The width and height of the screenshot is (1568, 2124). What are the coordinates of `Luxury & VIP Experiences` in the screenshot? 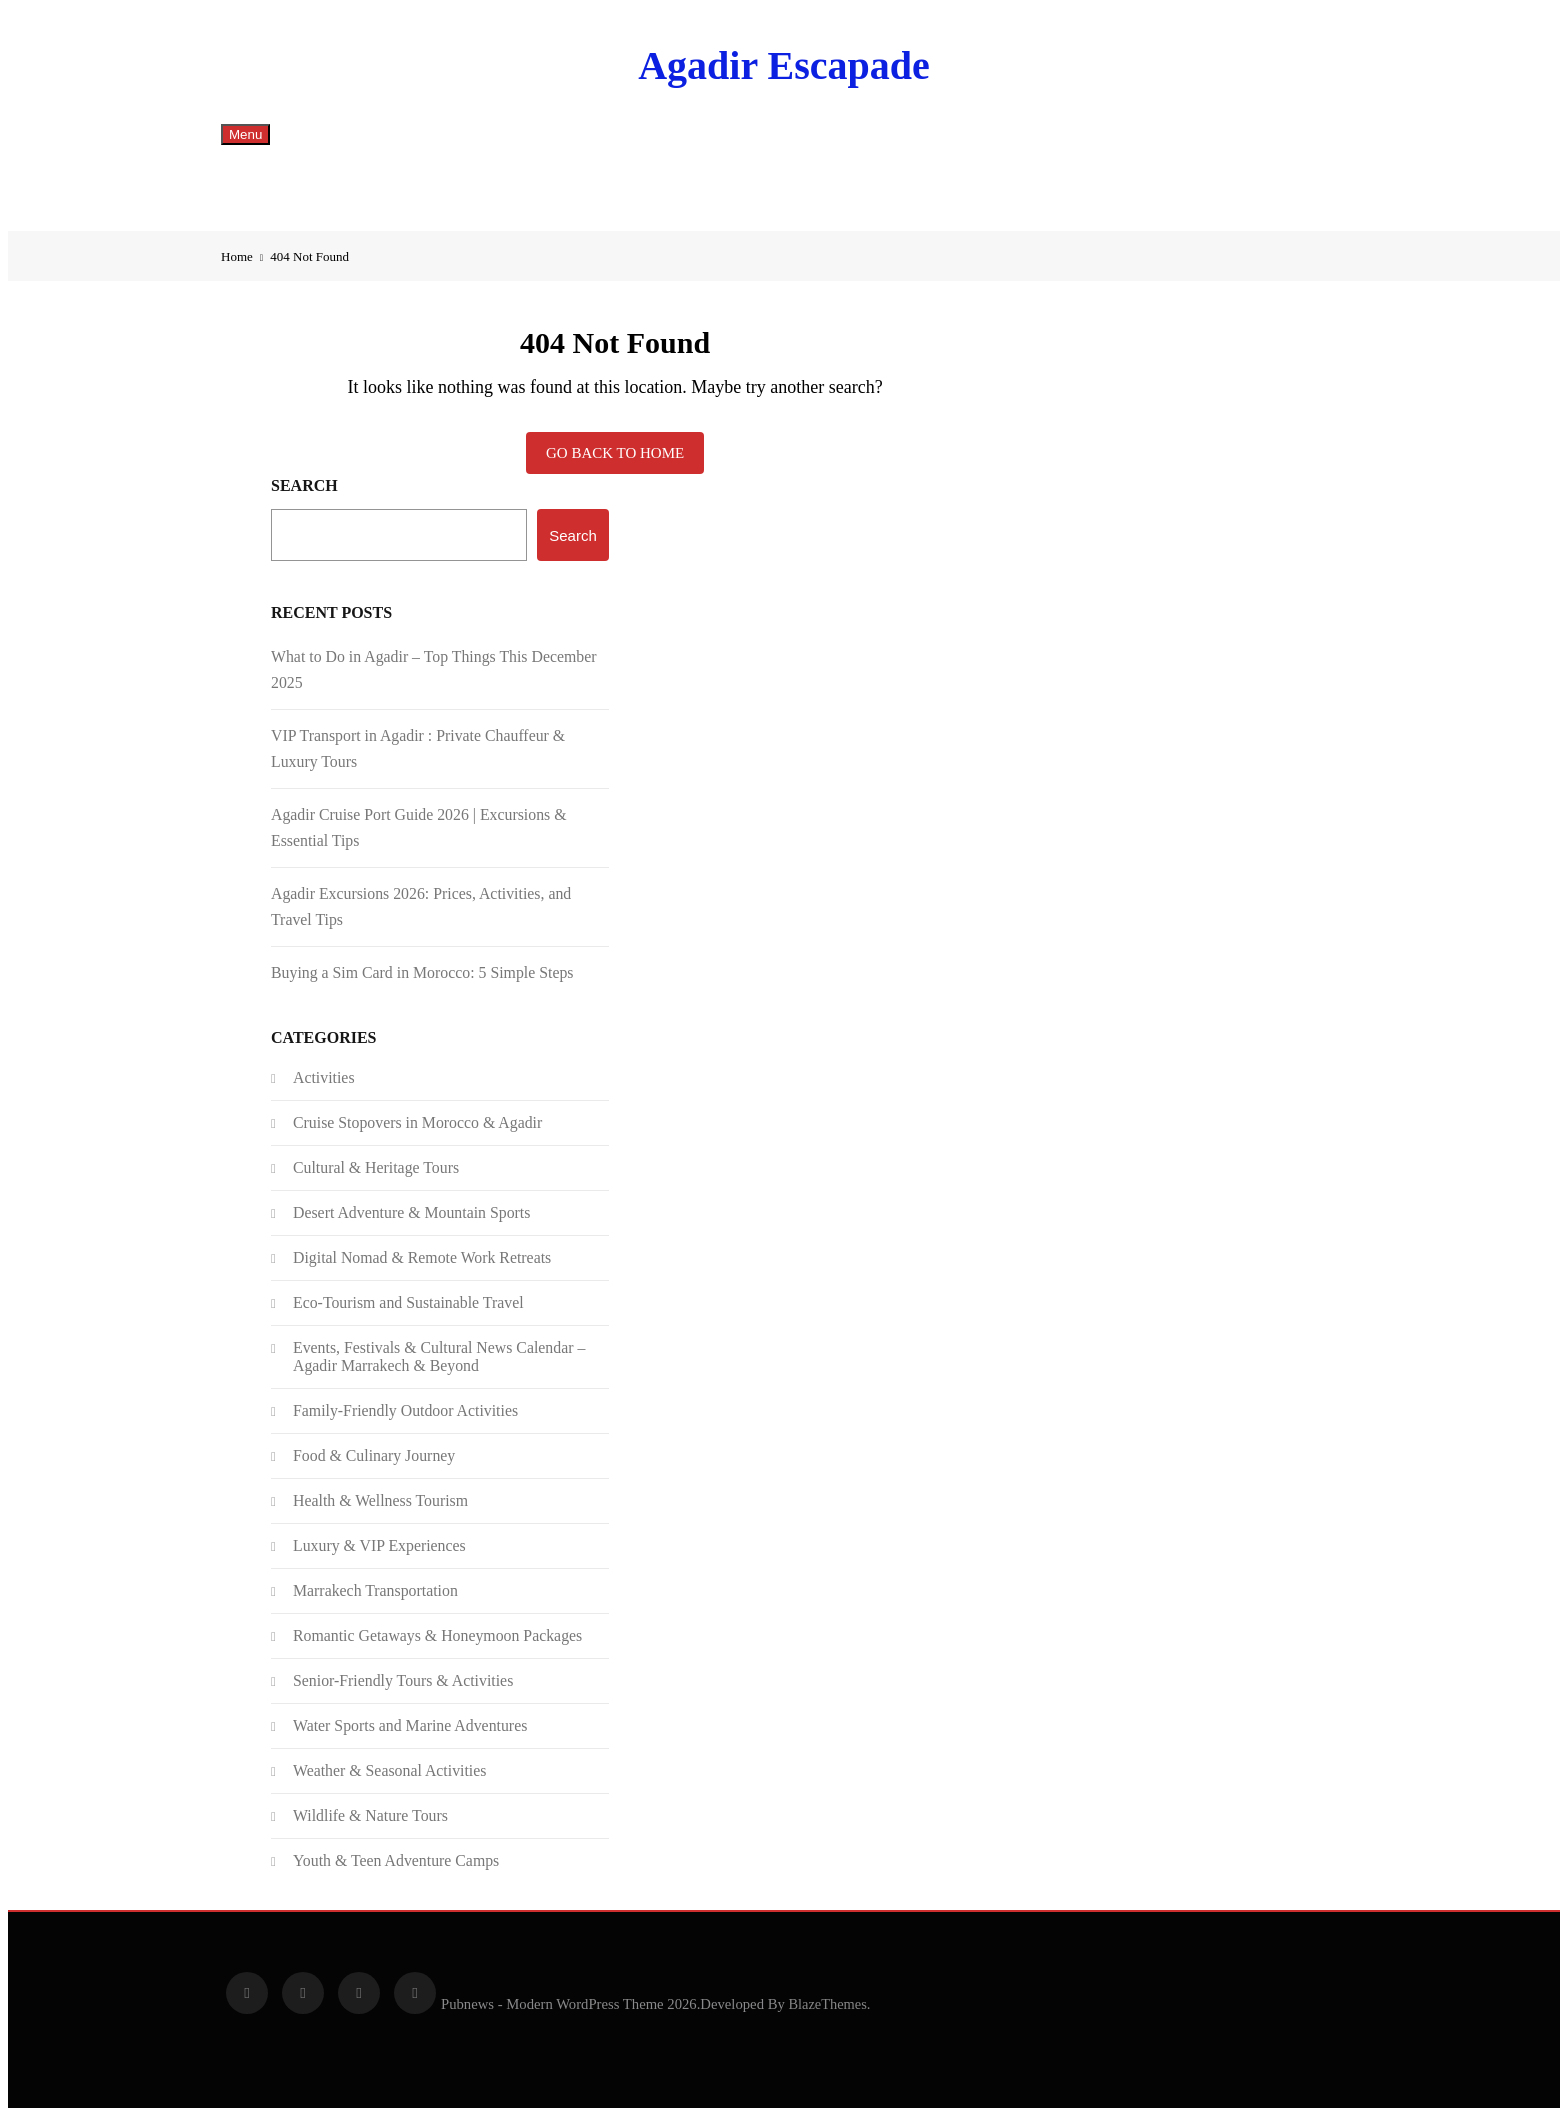 It's located at (379, 1553).